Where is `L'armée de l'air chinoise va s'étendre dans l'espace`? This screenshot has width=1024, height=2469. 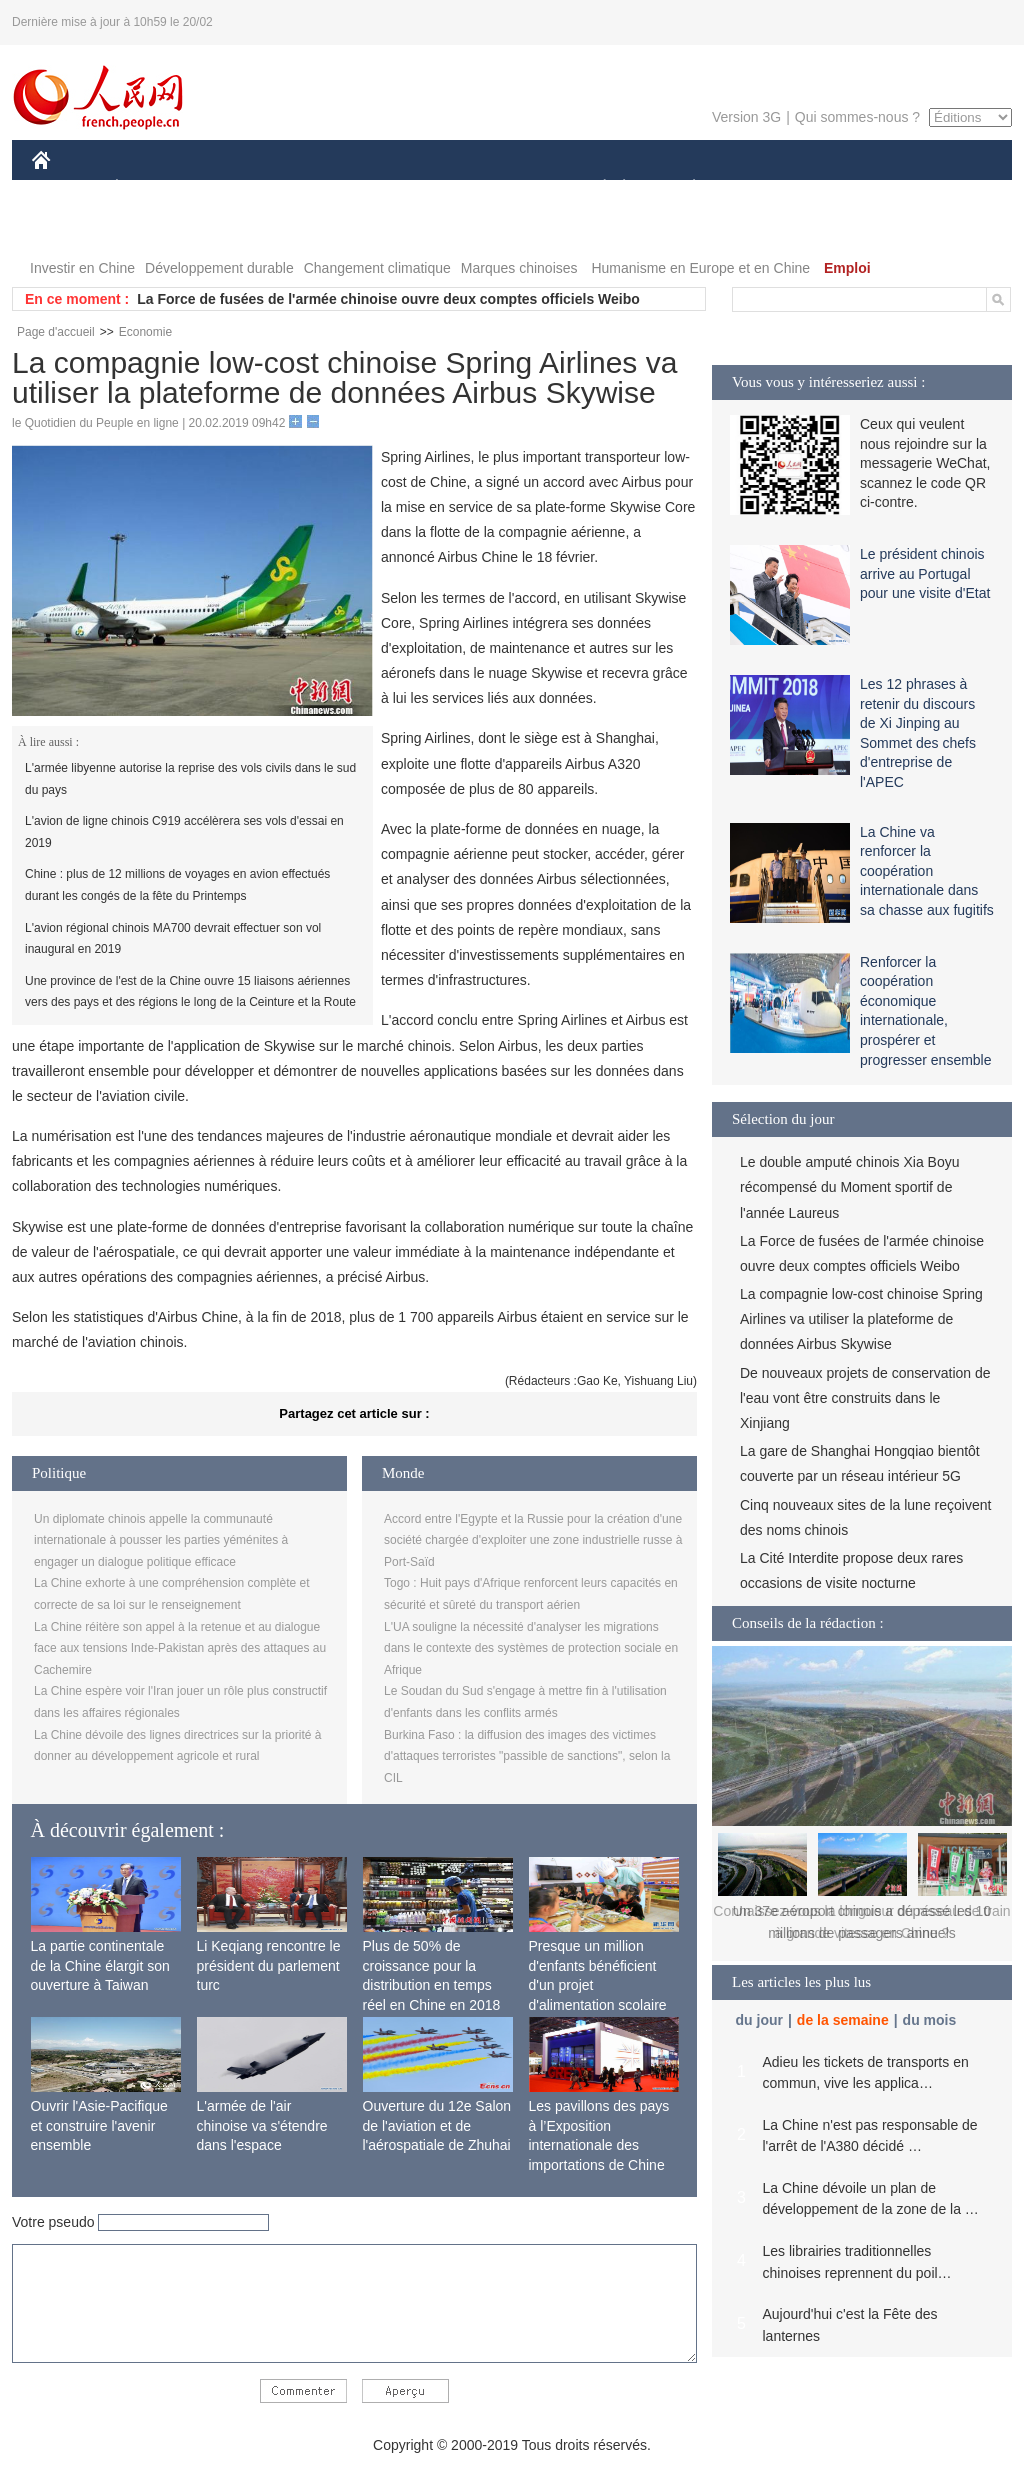
L'armée de l'air chinoise va s'étendre dans l'espace is located at coordinates (262, 2125).